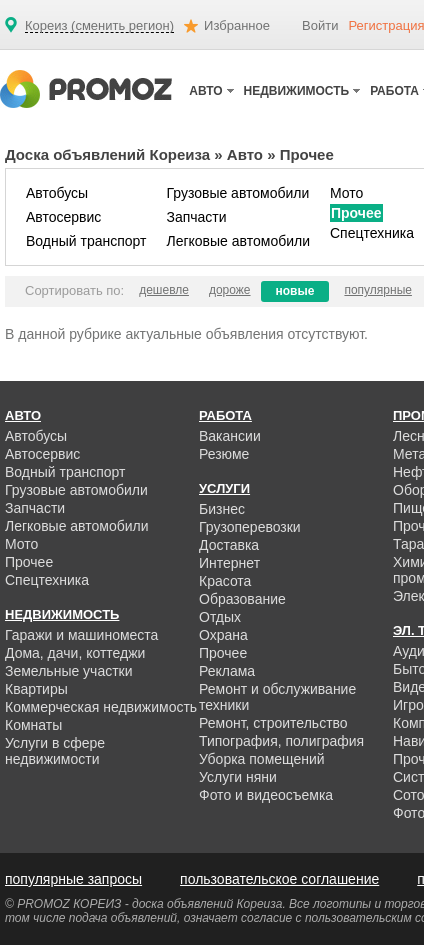 Image resolution: width=424 pixels, height=945 pixels. What do you see at coordinates (86, 241) in the screenshot?
I see `Водный транспорт` at bounding box center [86, 241].